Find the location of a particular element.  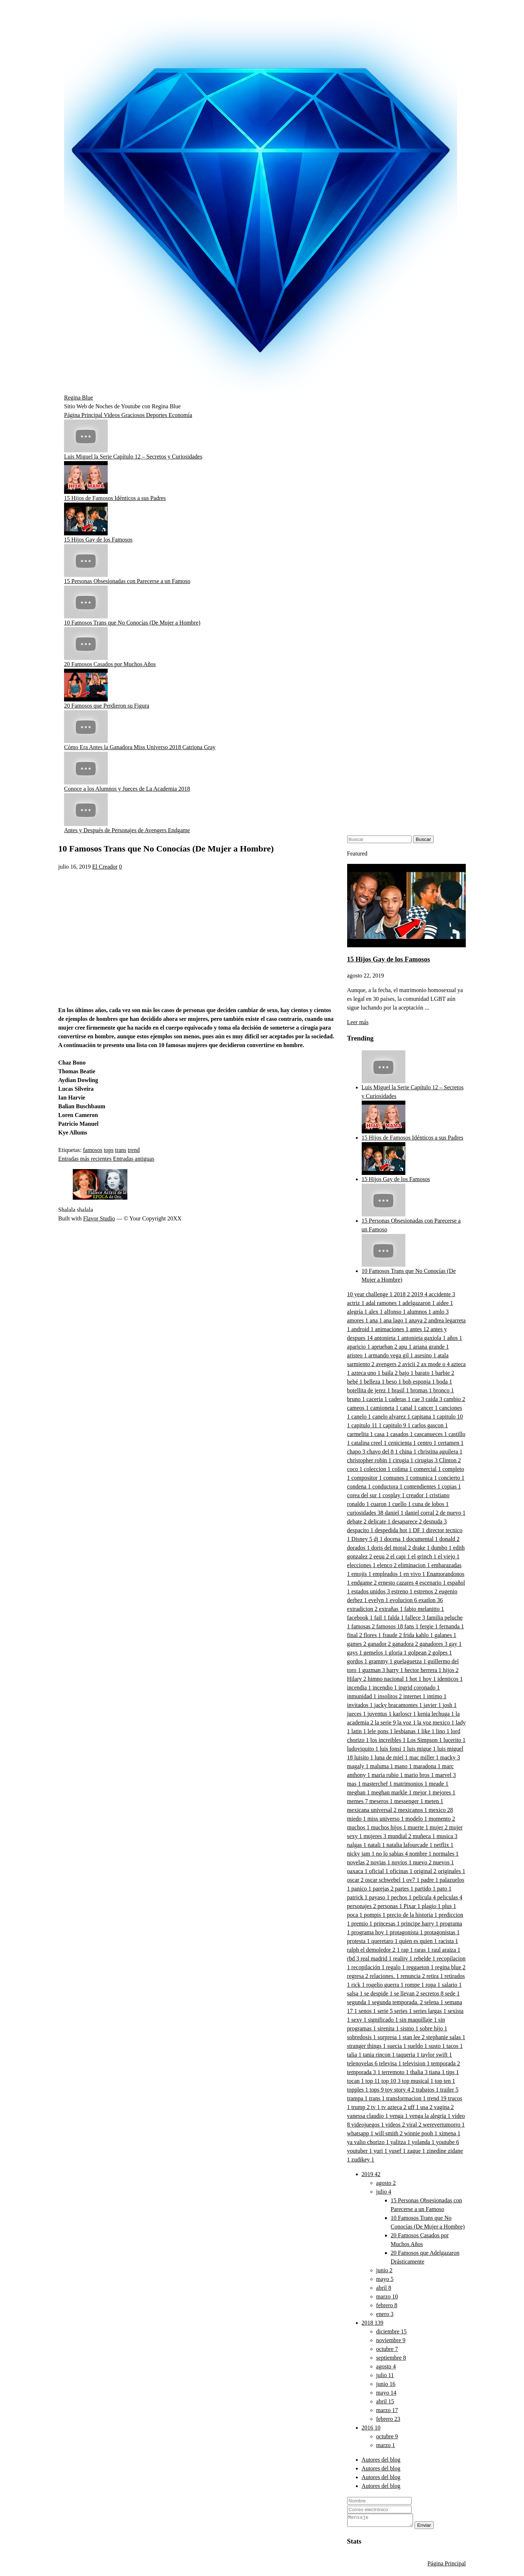

El Creador is located at coordinates (105, 867).